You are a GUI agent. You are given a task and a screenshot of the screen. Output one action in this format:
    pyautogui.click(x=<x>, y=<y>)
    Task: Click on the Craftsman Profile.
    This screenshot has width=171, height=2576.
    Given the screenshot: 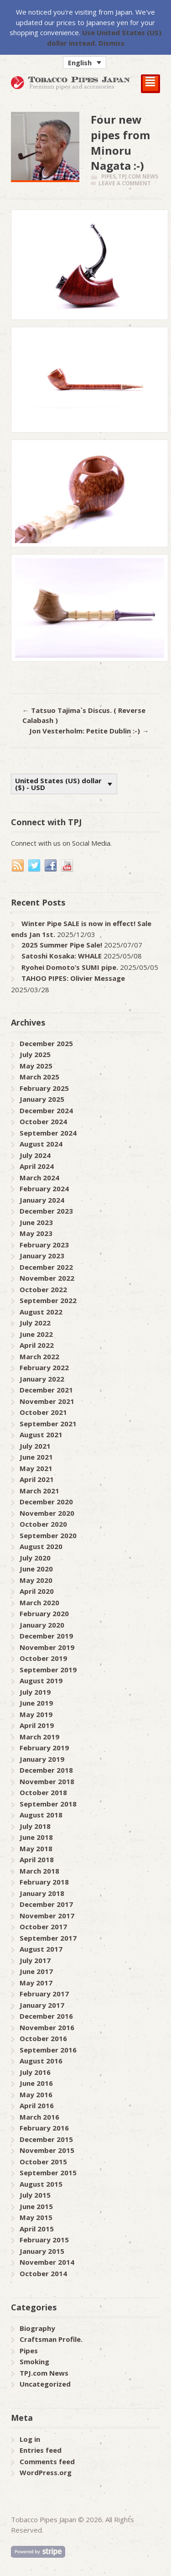 What is the action you would take?
    pyautogui.click(x=51, y=2339)
    